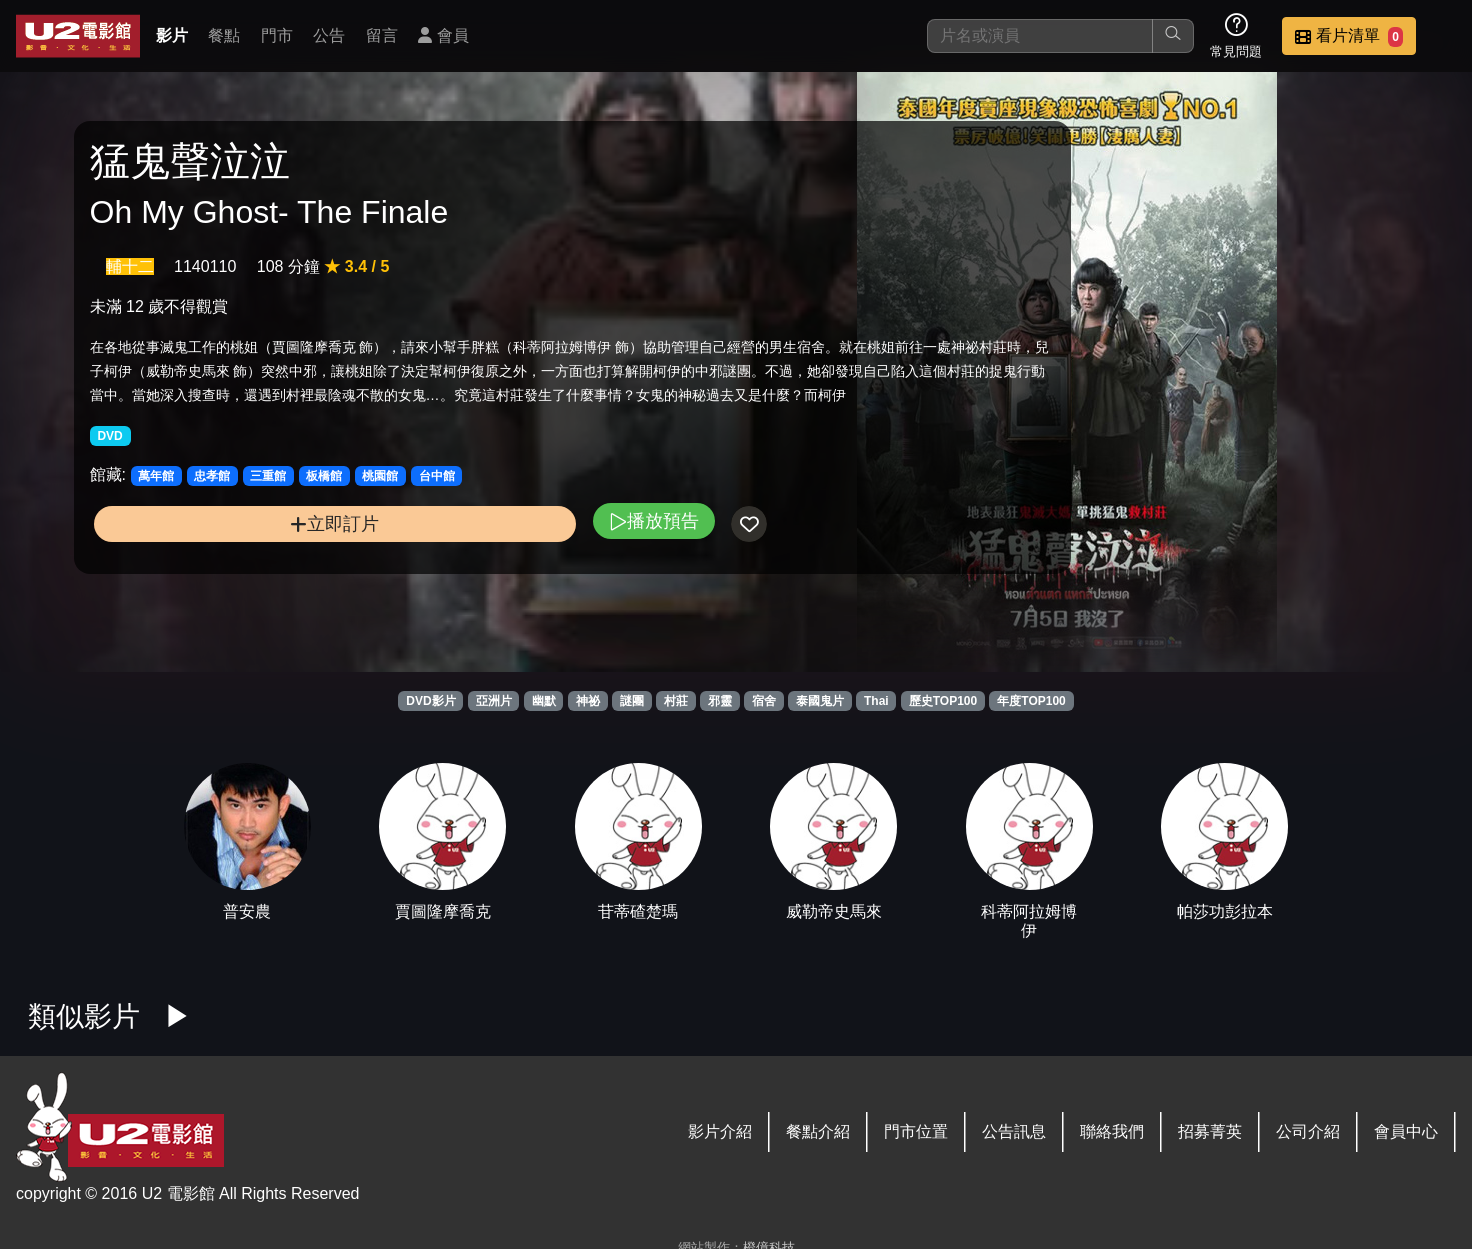 This screenshot has height=1249, width=1472. I want to click on 門市, so click(277, 35).